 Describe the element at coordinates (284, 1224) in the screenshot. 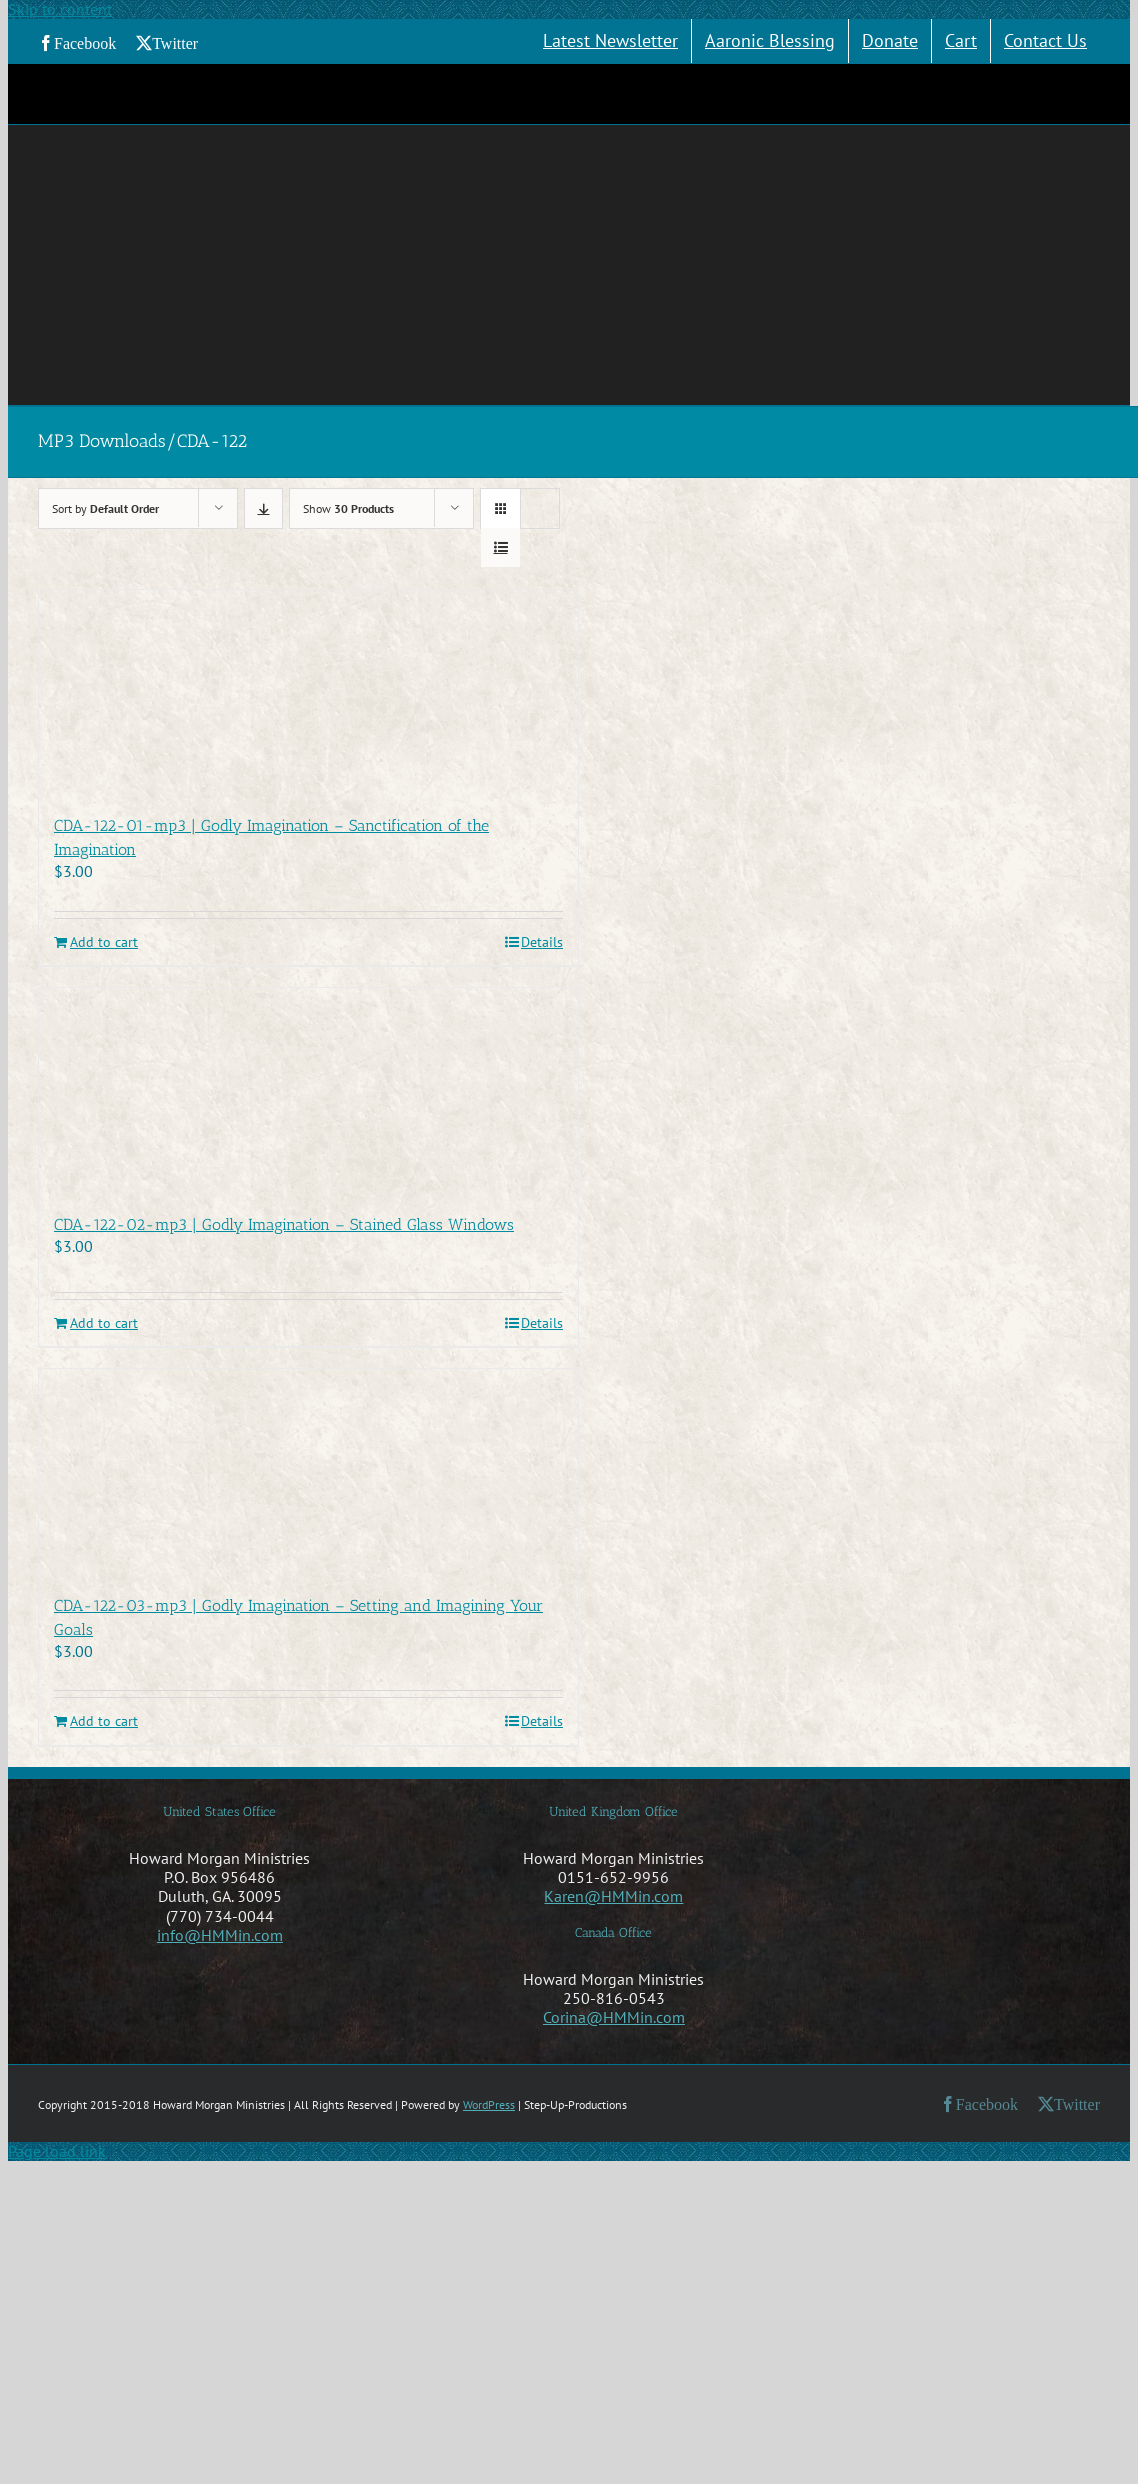

I see `CDA-122-02-mp3 | Godly Imagination – Stained Glass Windows` at that location.